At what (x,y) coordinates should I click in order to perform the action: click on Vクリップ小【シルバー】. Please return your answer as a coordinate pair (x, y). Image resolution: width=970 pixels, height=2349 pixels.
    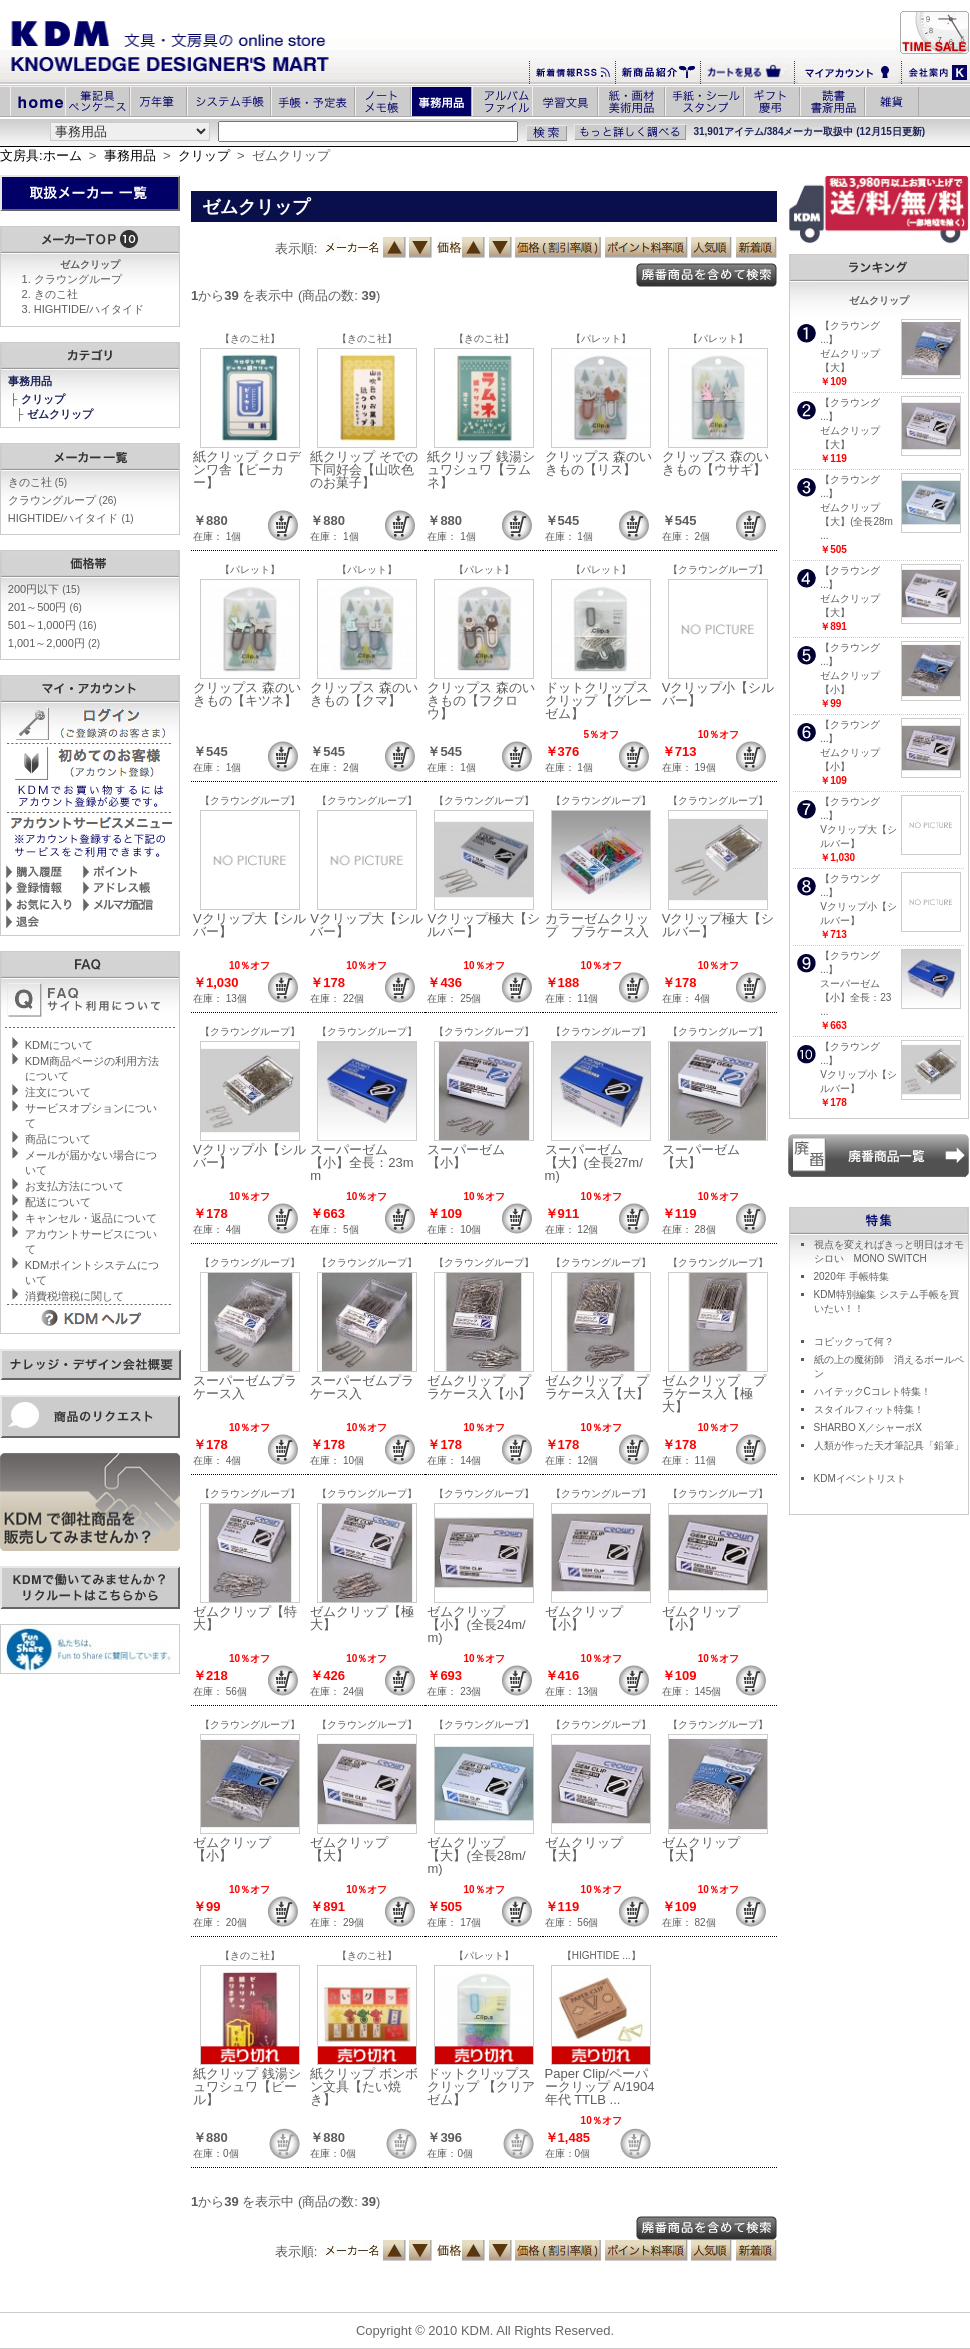
    Looking at the image, I should click on (718, 694).